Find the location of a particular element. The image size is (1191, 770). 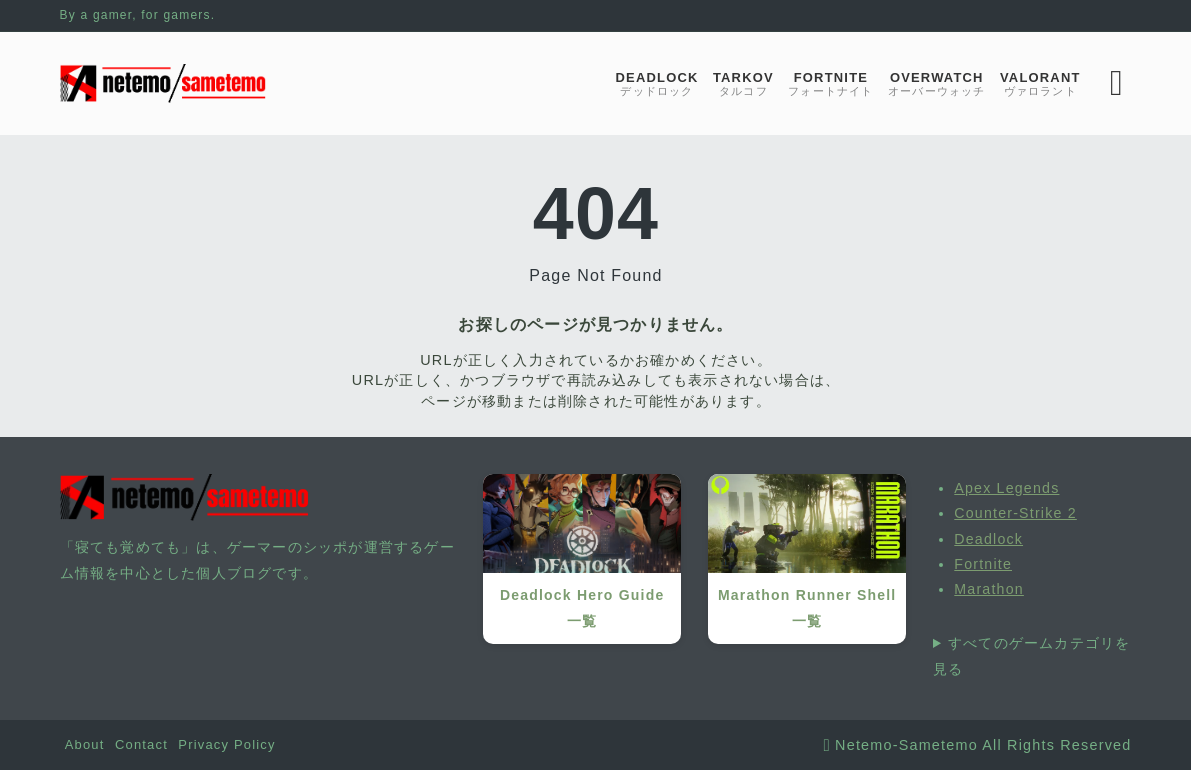

Marathon is located at coordinates (989, 589).